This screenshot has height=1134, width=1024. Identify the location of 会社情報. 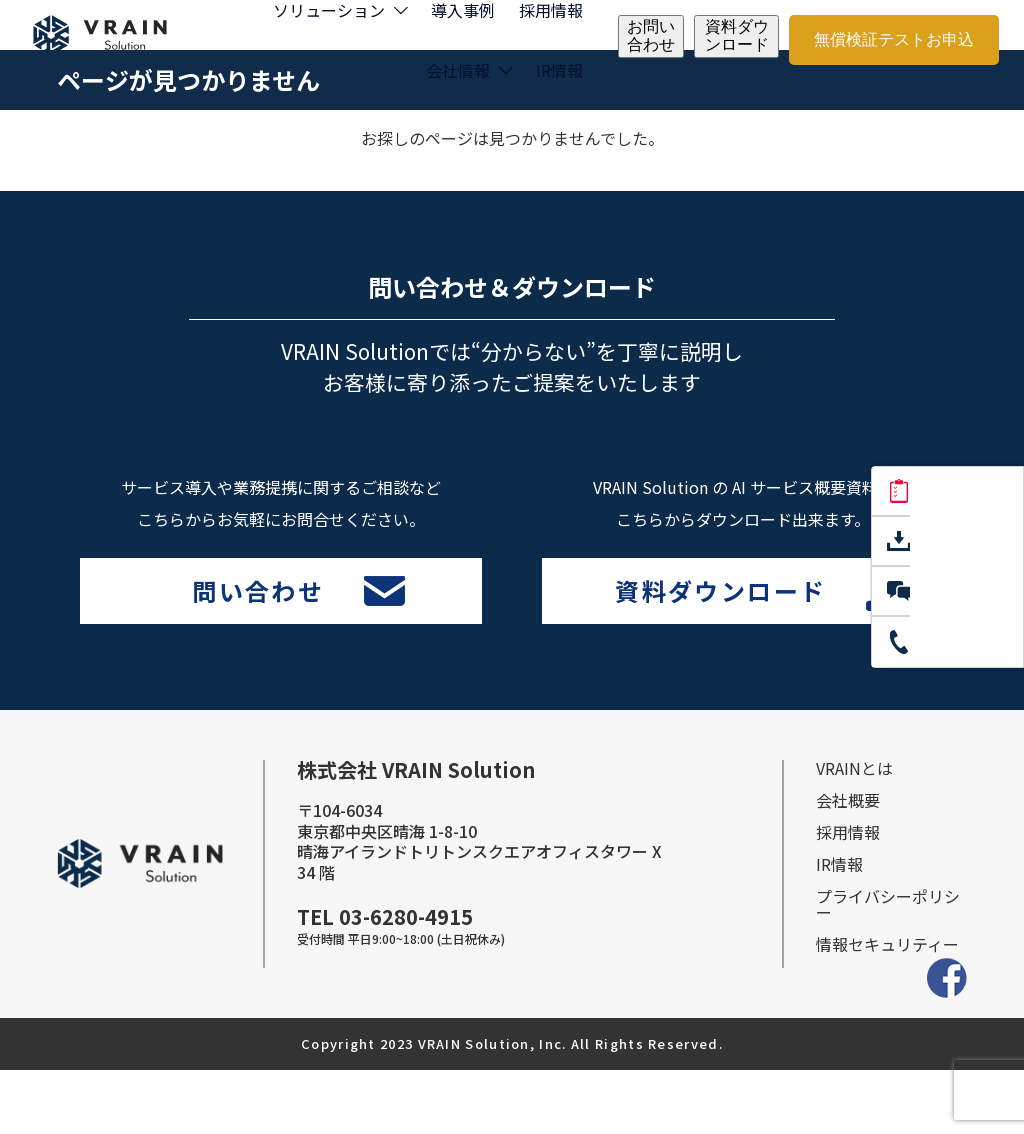
(458, 70).